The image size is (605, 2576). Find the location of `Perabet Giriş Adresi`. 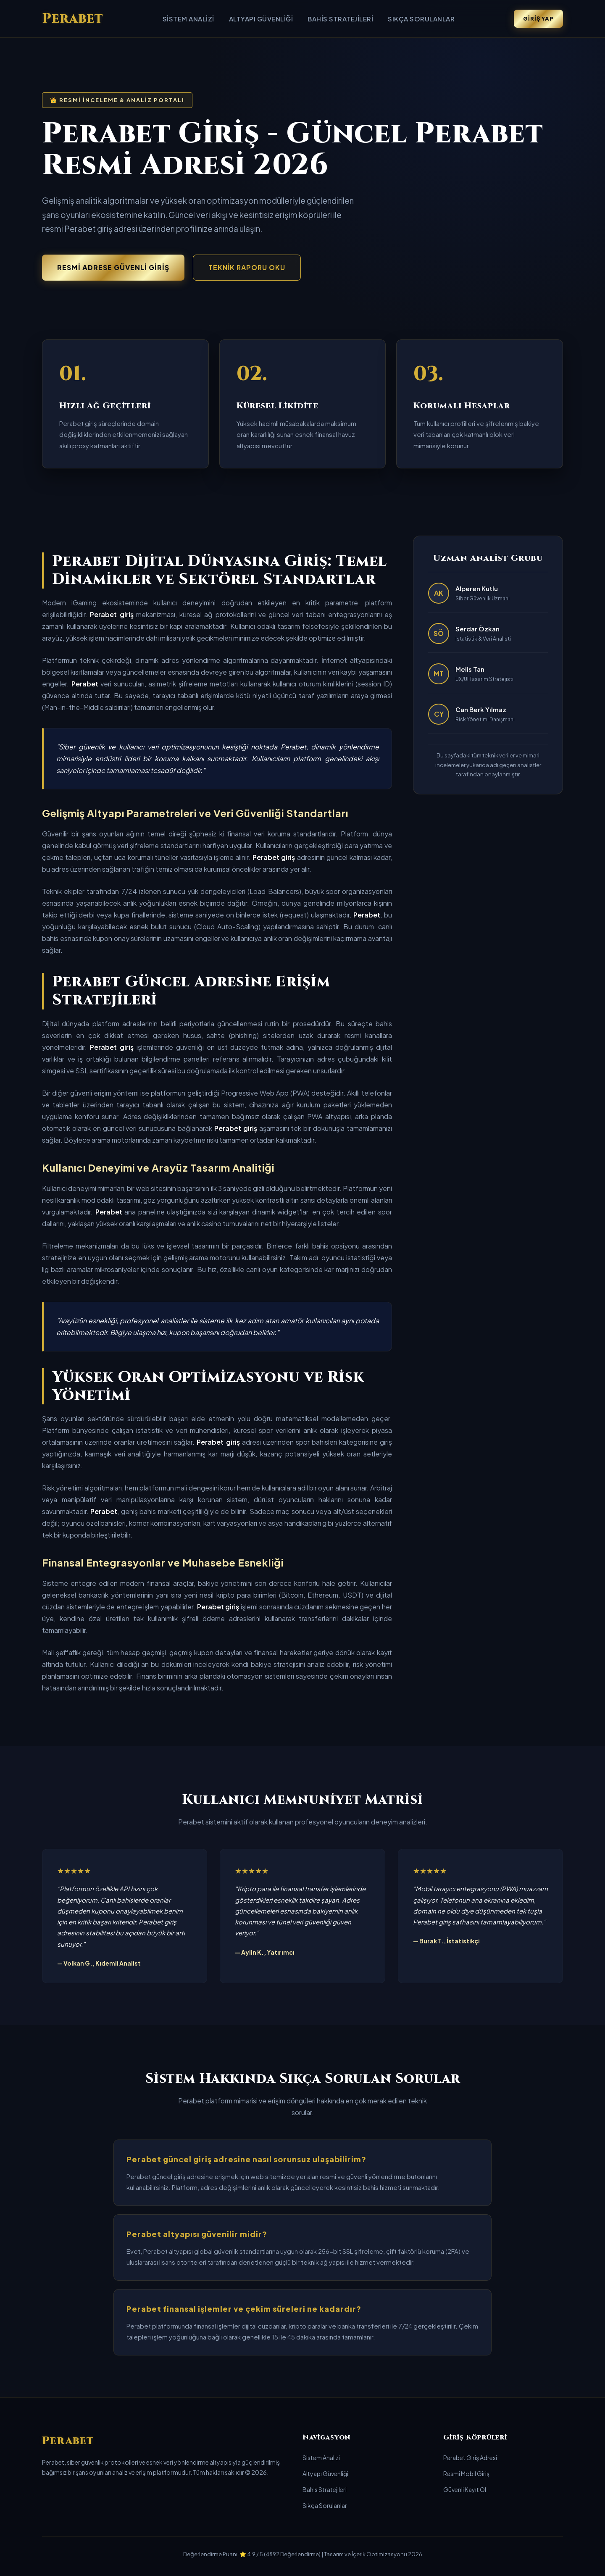

Perabet Giriş Adresi is located at coordinates (470, 2457).